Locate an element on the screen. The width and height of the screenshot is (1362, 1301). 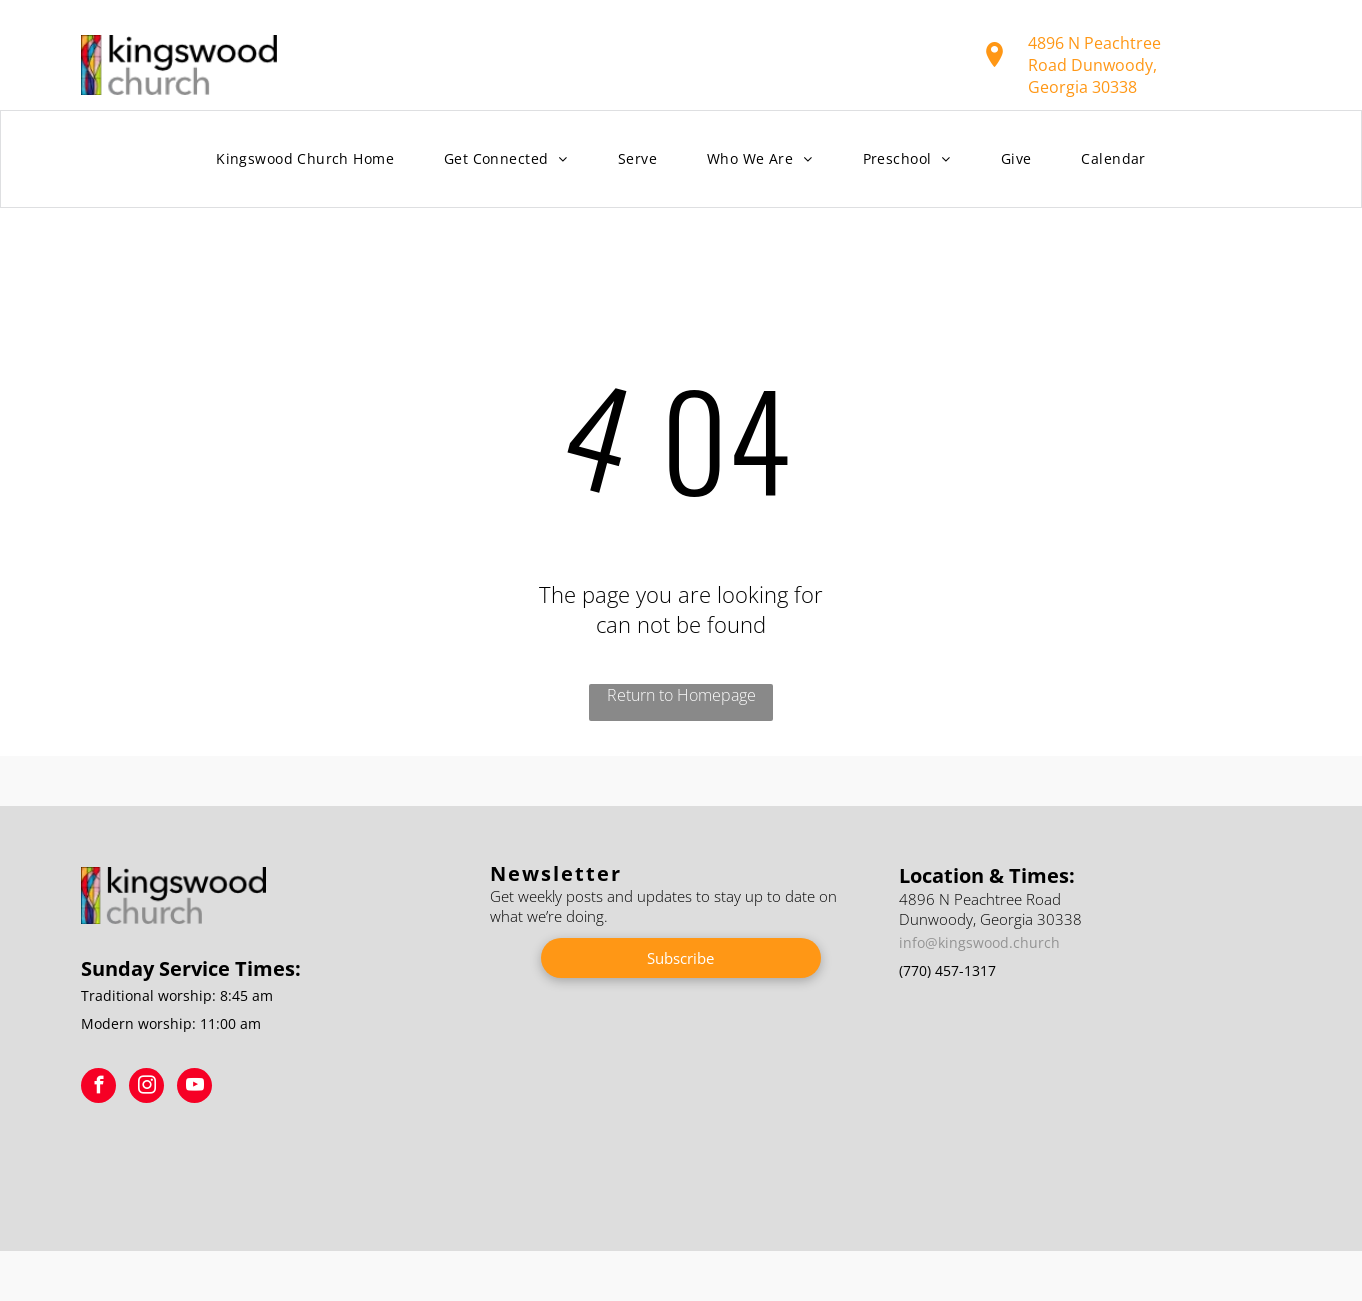
[youtube] is located at coordinates (194, 1088).